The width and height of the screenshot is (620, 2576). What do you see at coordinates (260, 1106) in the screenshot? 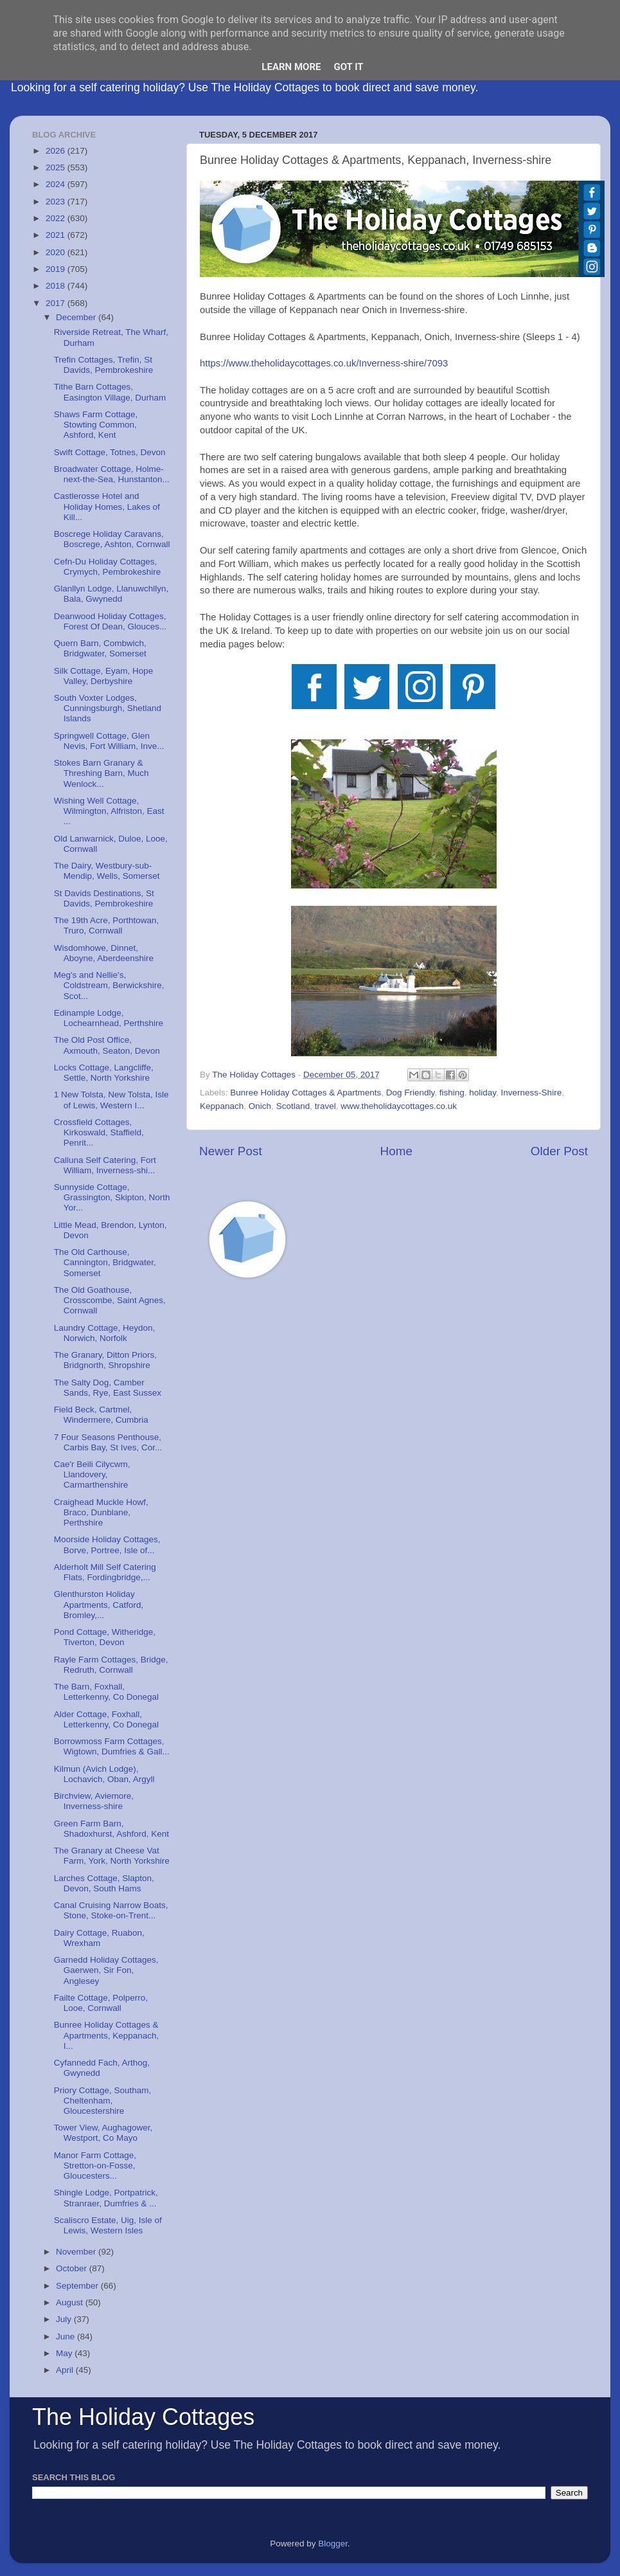
I see `Onich` at bounding box center [260, 1106].